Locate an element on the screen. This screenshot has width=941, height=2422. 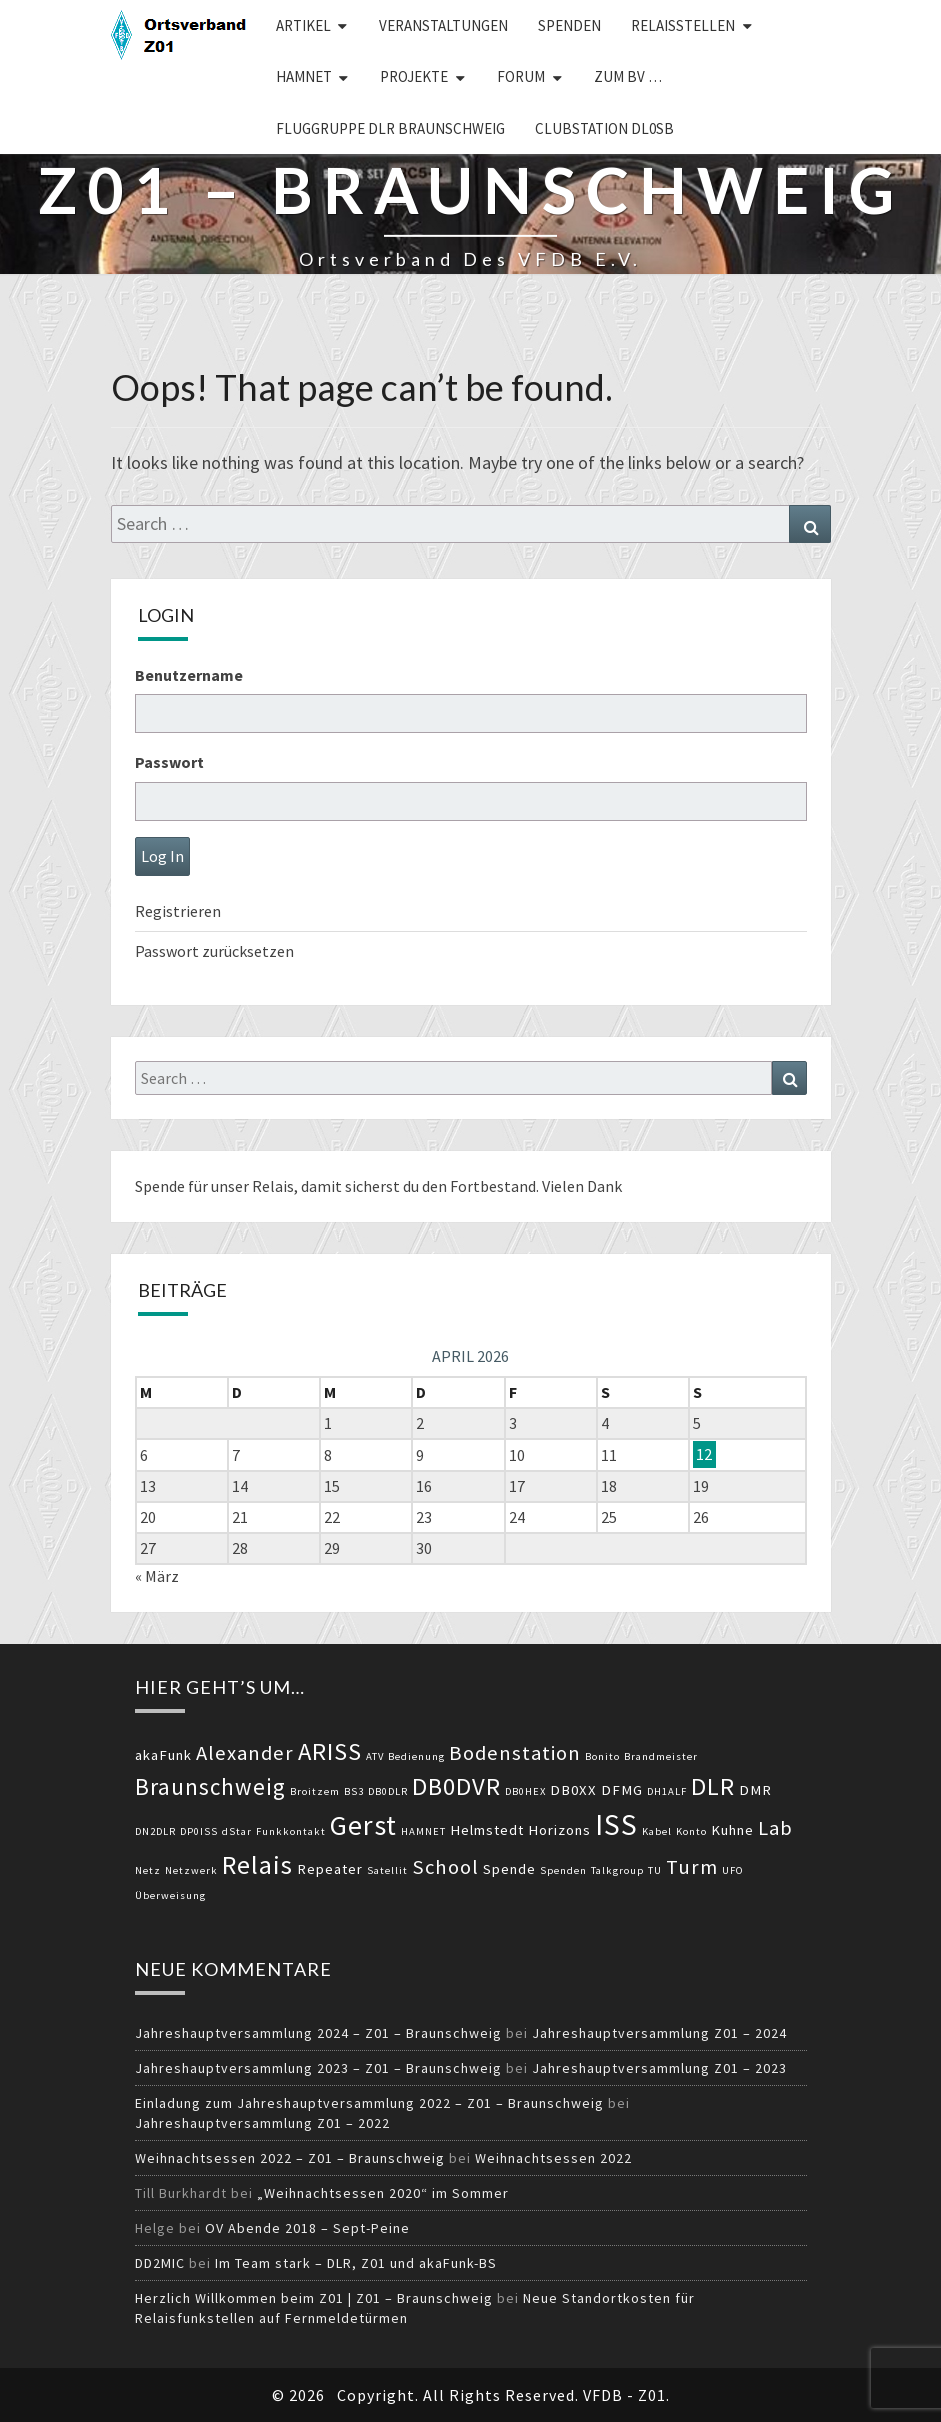
ATV [ATV (2 Einträge)] is located at coordinates (375, 1756).